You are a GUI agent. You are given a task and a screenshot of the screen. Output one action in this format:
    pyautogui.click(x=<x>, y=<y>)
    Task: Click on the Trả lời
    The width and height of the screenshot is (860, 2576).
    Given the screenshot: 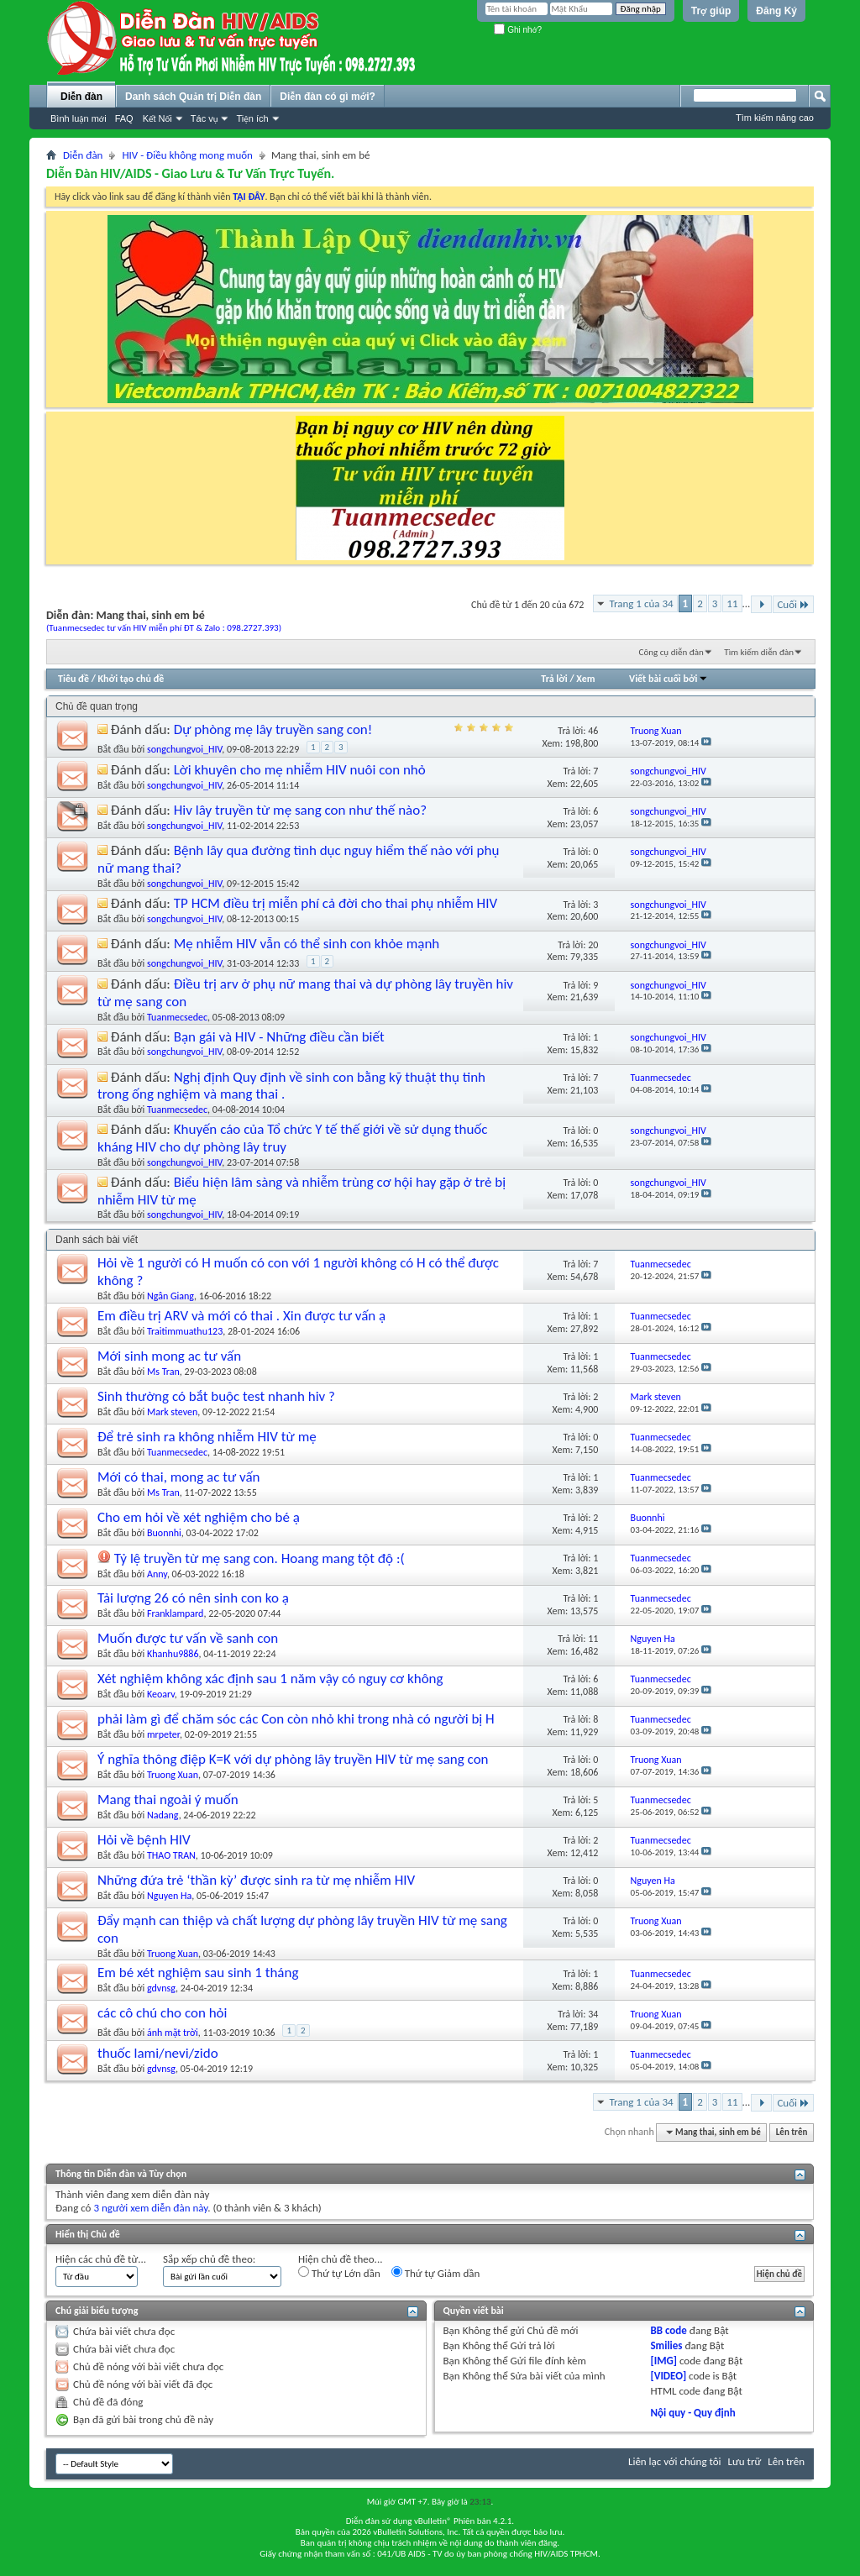 What is the action you would take?
    pyautogui.click(x=554, y=679)
    